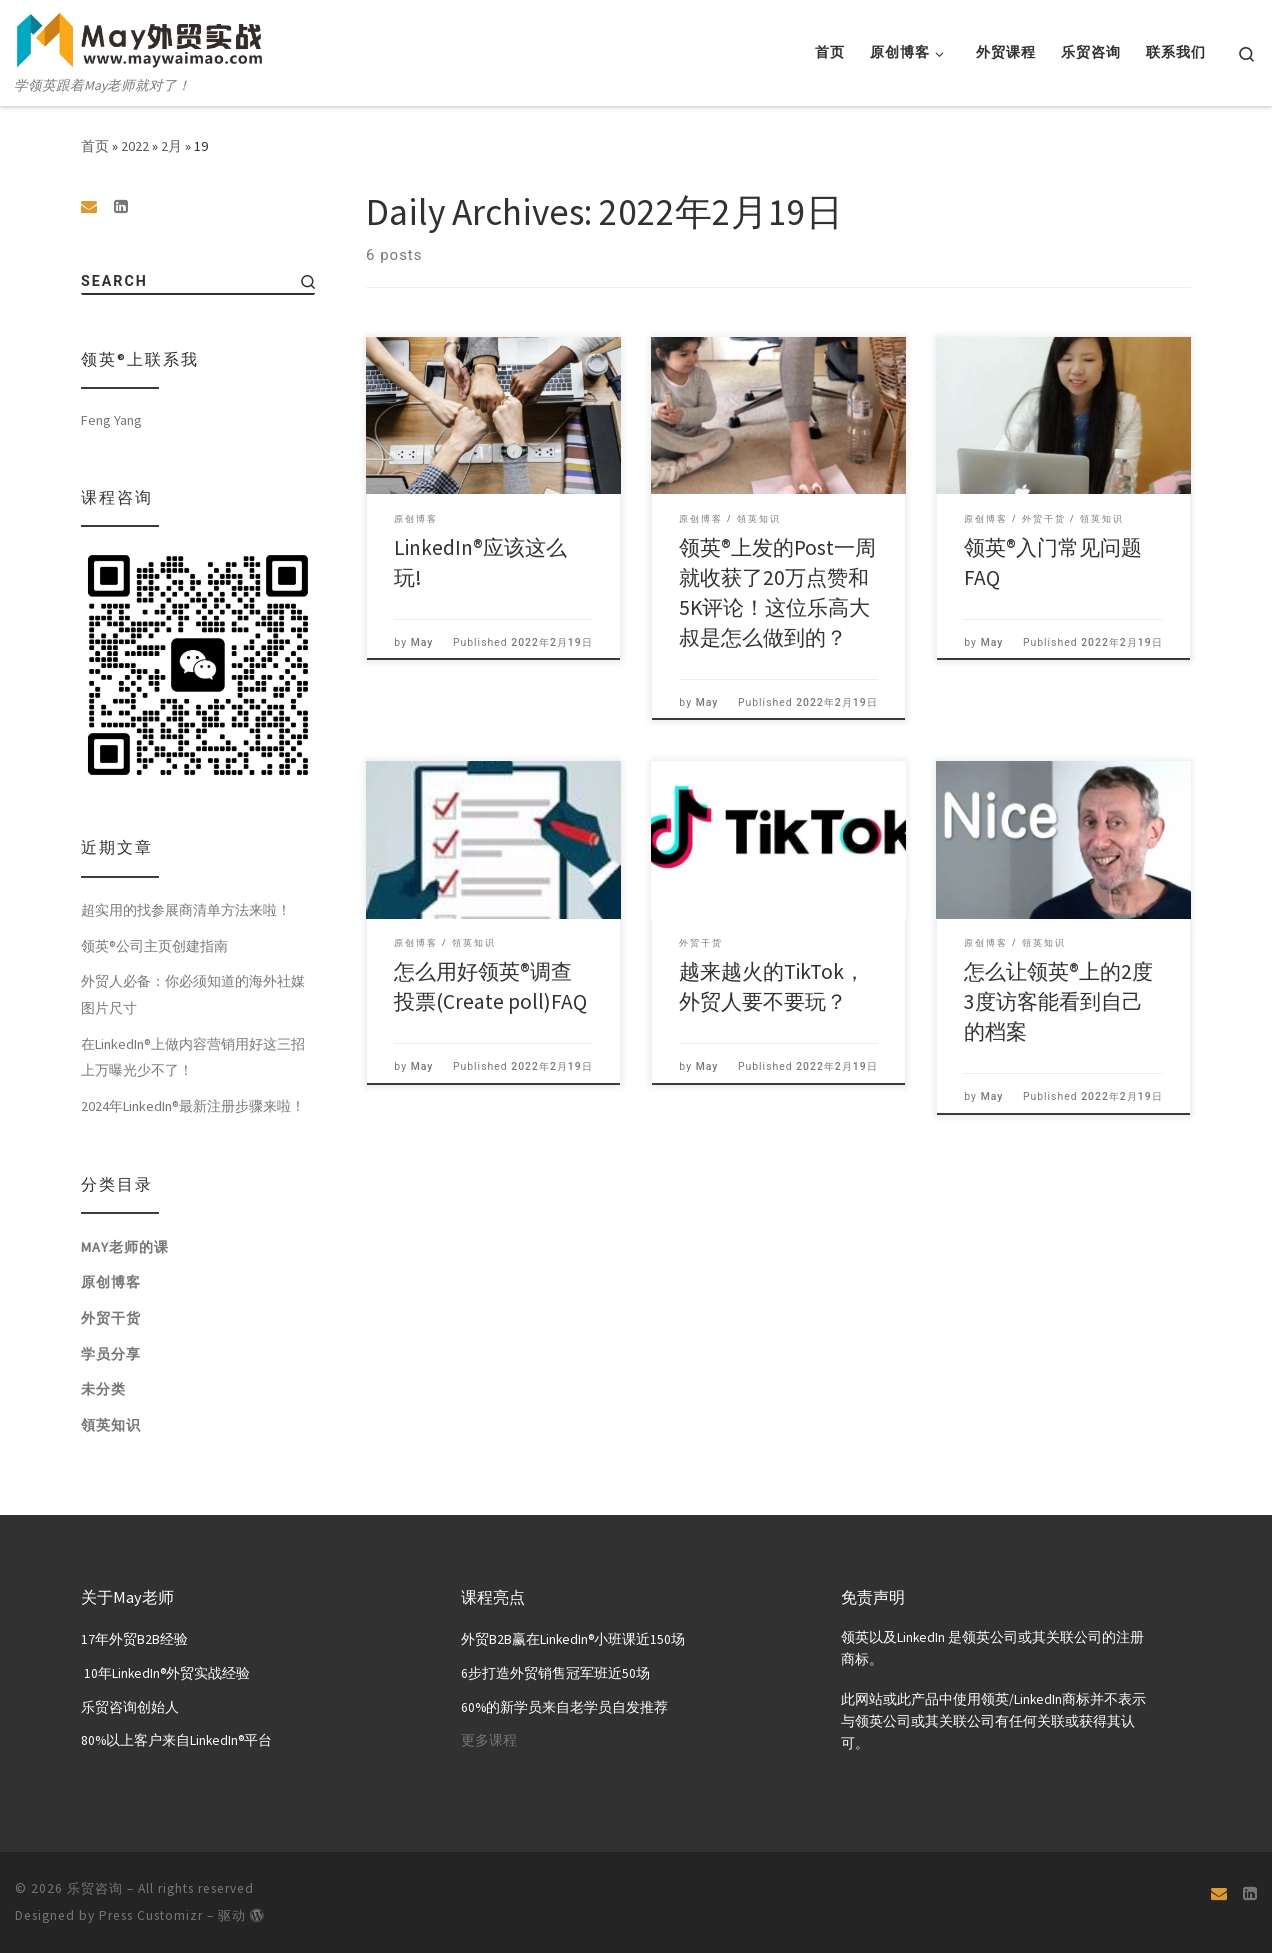 The image size is (1272, 1953). What do you see at coordinates (151, 1914) in the screenshot?
I see `Press Customizr` at bounding box center [151, 1914].